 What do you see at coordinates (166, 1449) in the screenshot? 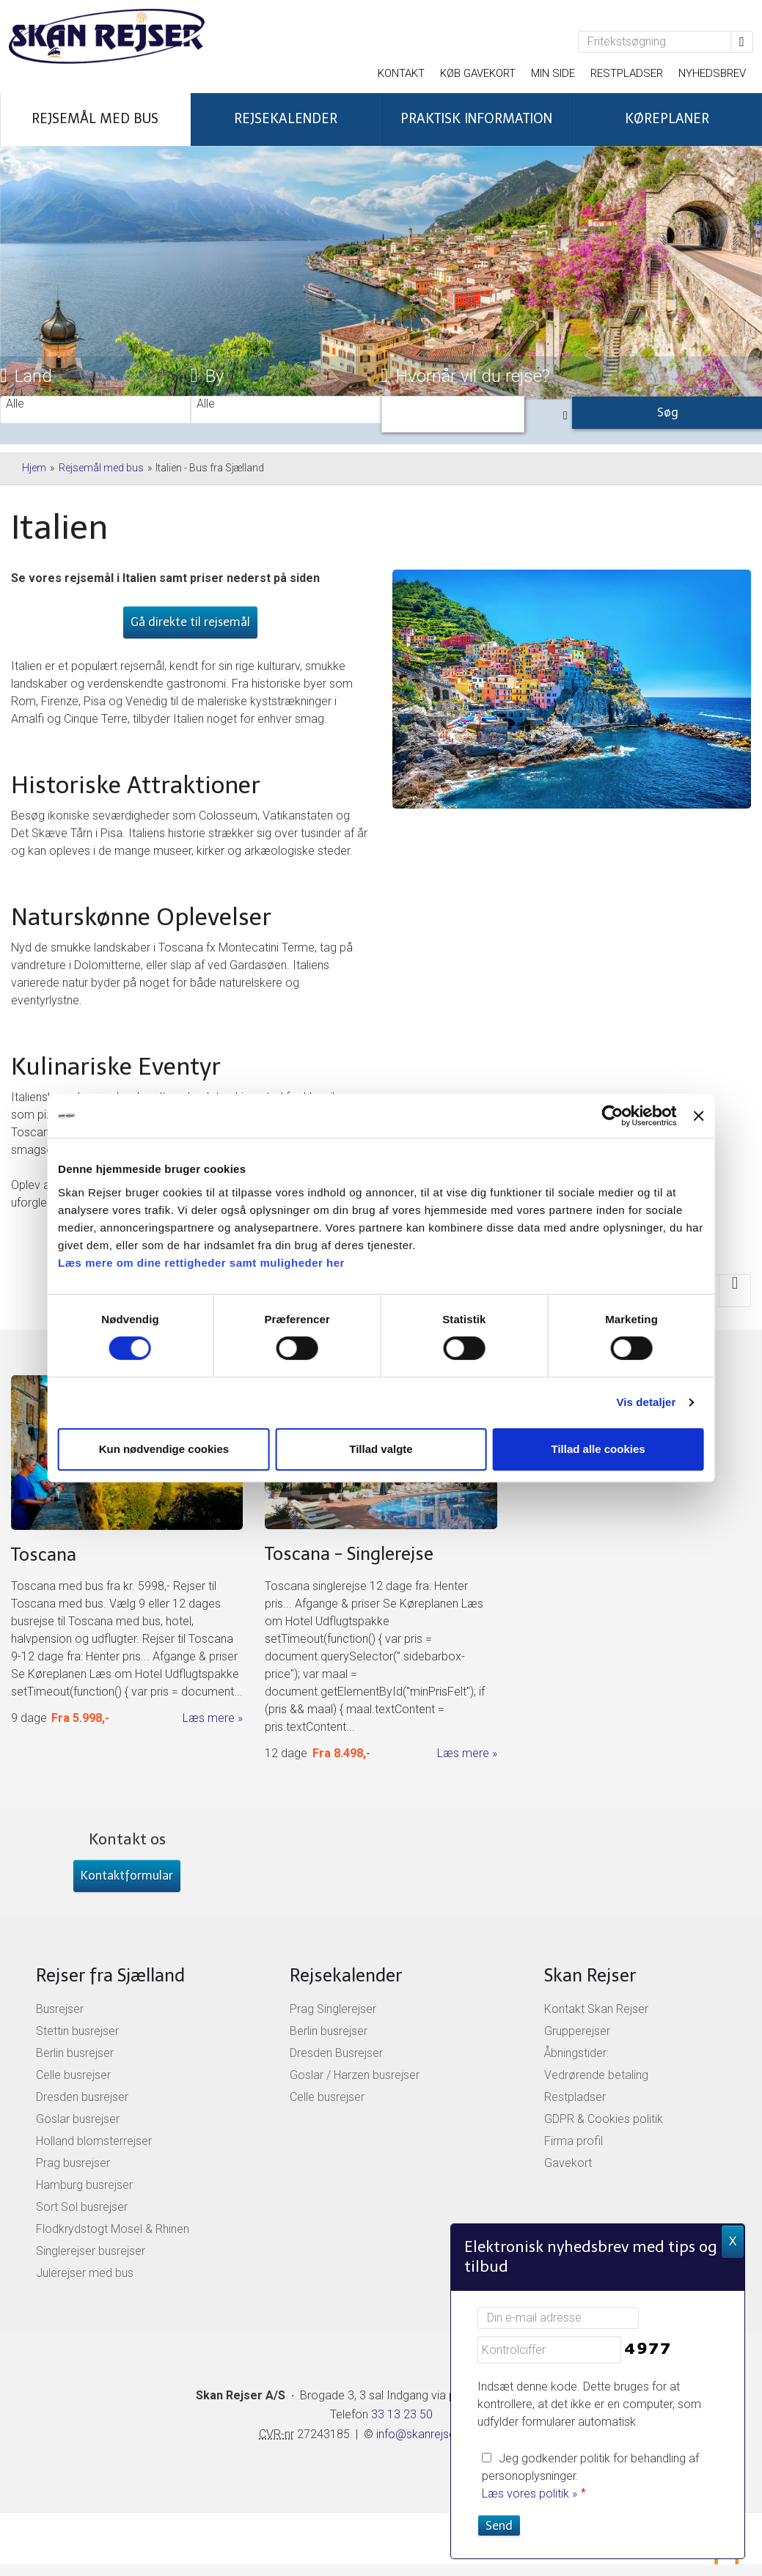
I see `Kun nødvendige cookies` at bounding box center [166, 1449].